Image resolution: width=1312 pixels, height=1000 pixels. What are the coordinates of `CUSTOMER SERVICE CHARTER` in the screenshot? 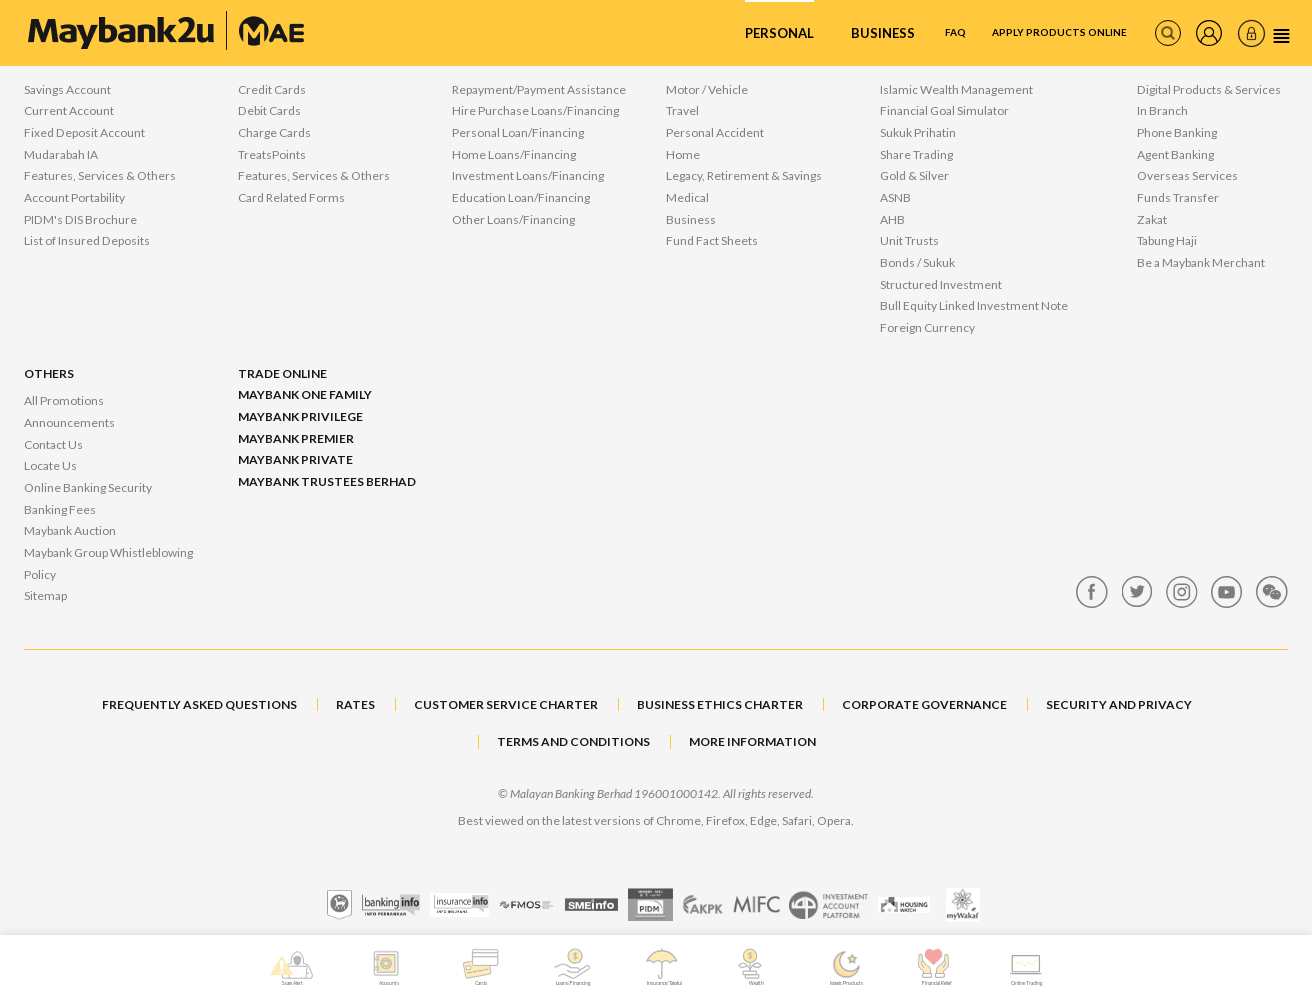 It's located at (506, 704).